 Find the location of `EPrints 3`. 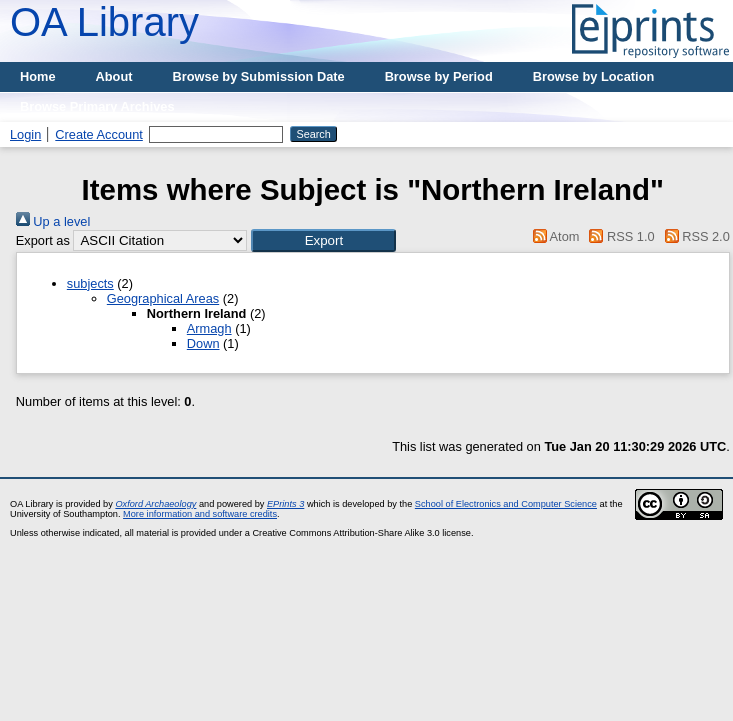

EPrints 3 is located at coordinates (285, 504).